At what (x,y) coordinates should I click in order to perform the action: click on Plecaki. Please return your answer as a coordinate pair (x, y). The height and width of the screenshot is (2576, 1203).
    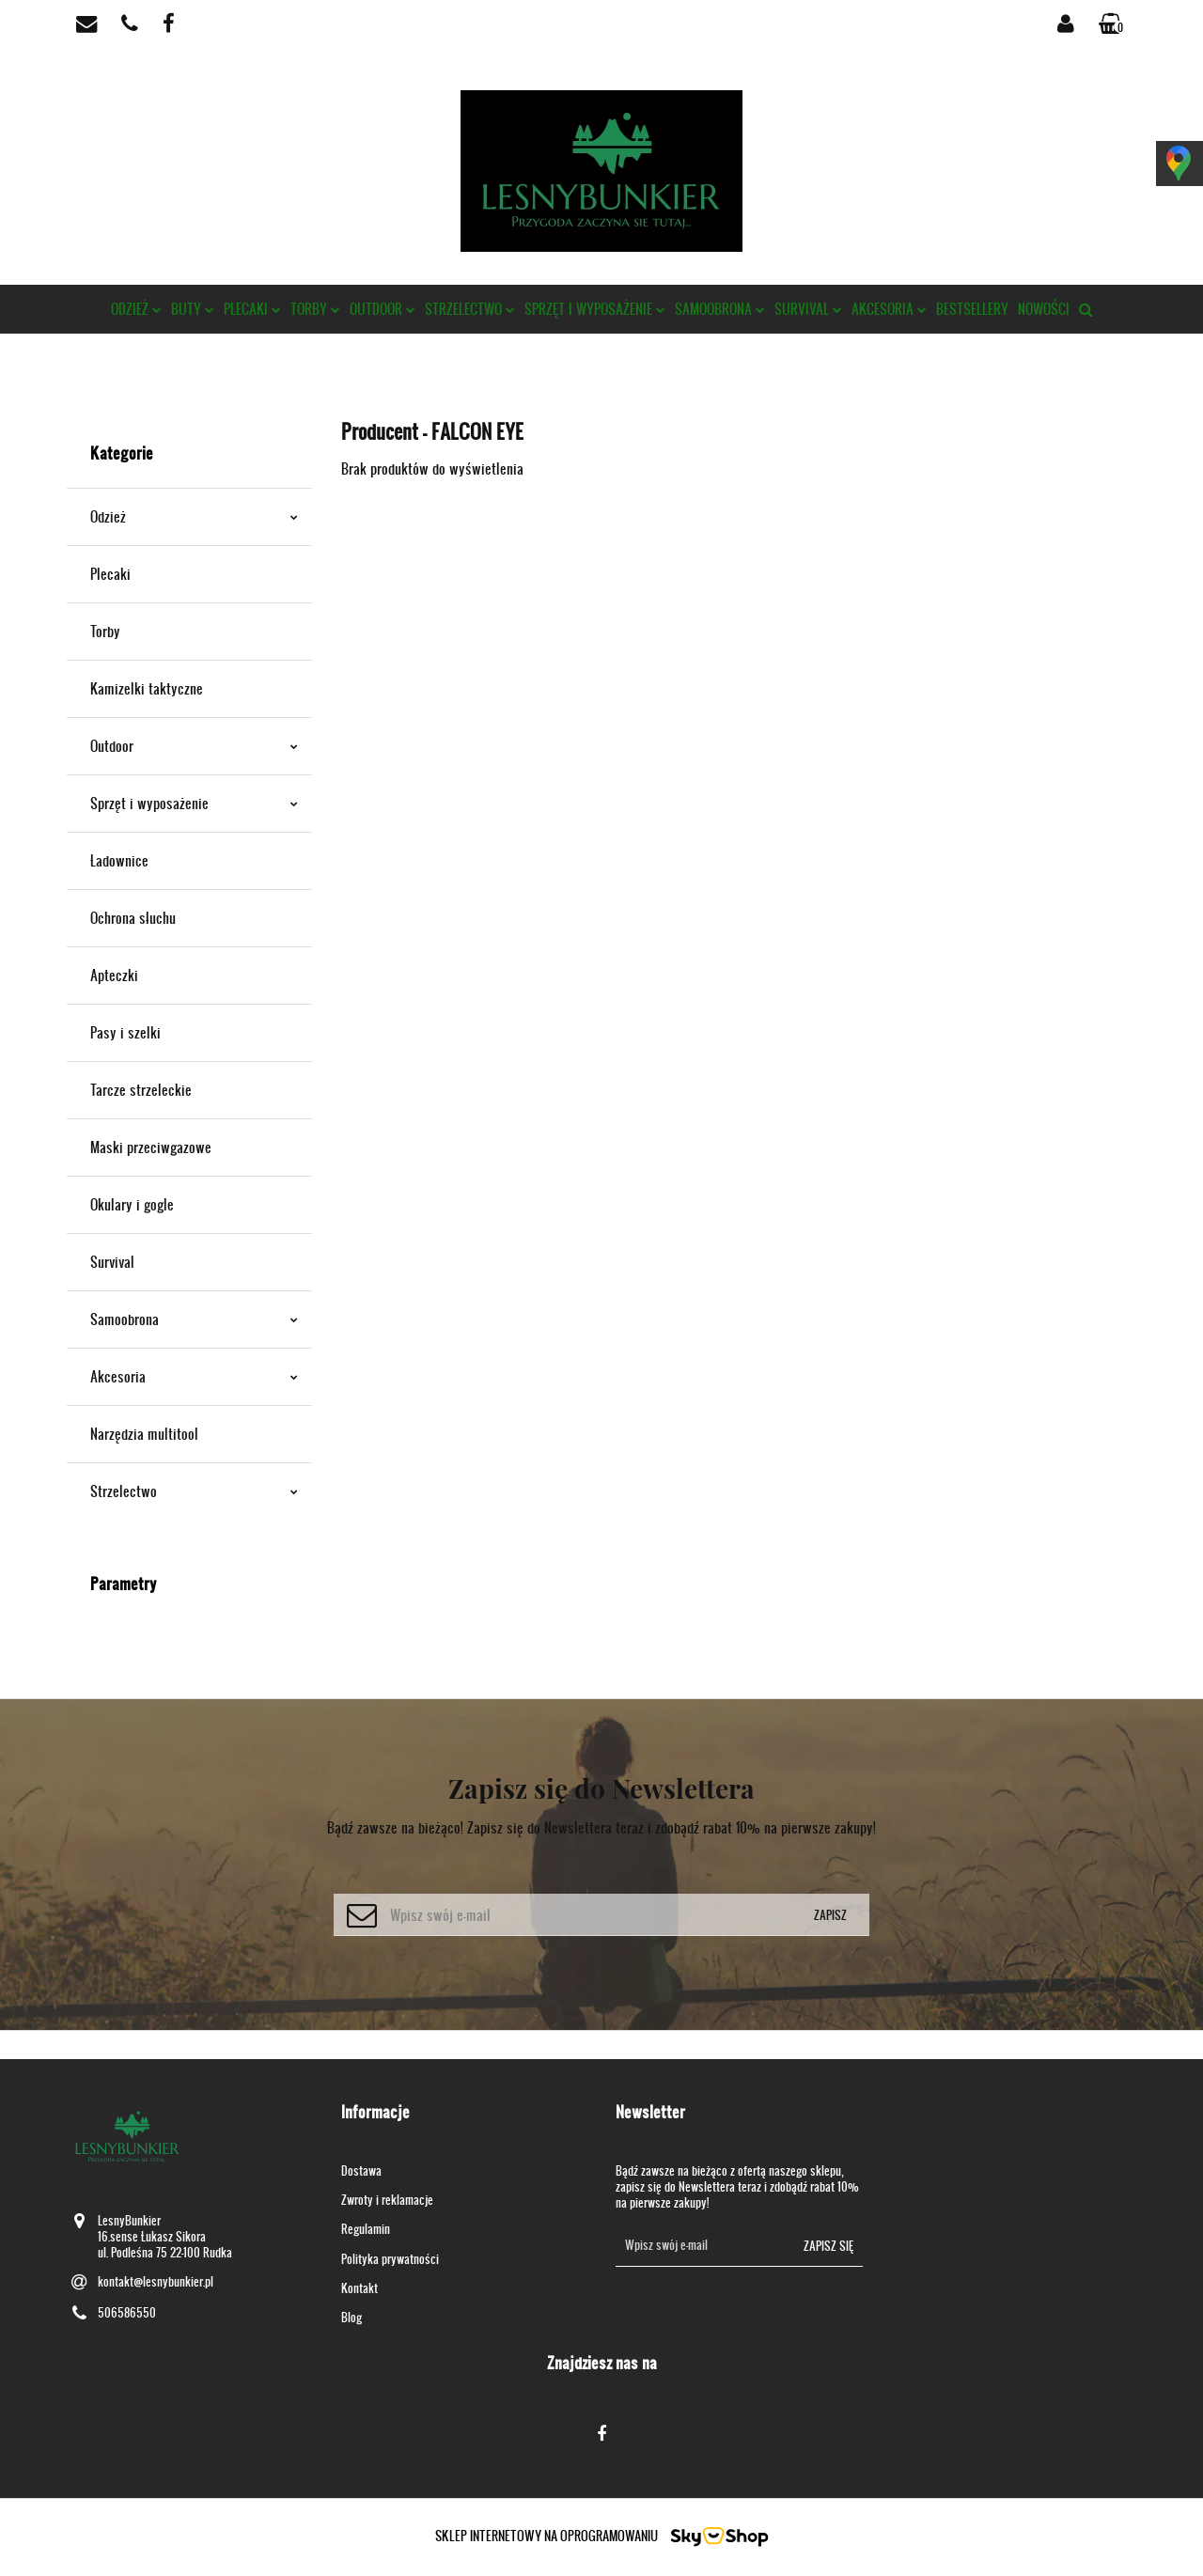
    Looking at the image, I should click on (252, 309).